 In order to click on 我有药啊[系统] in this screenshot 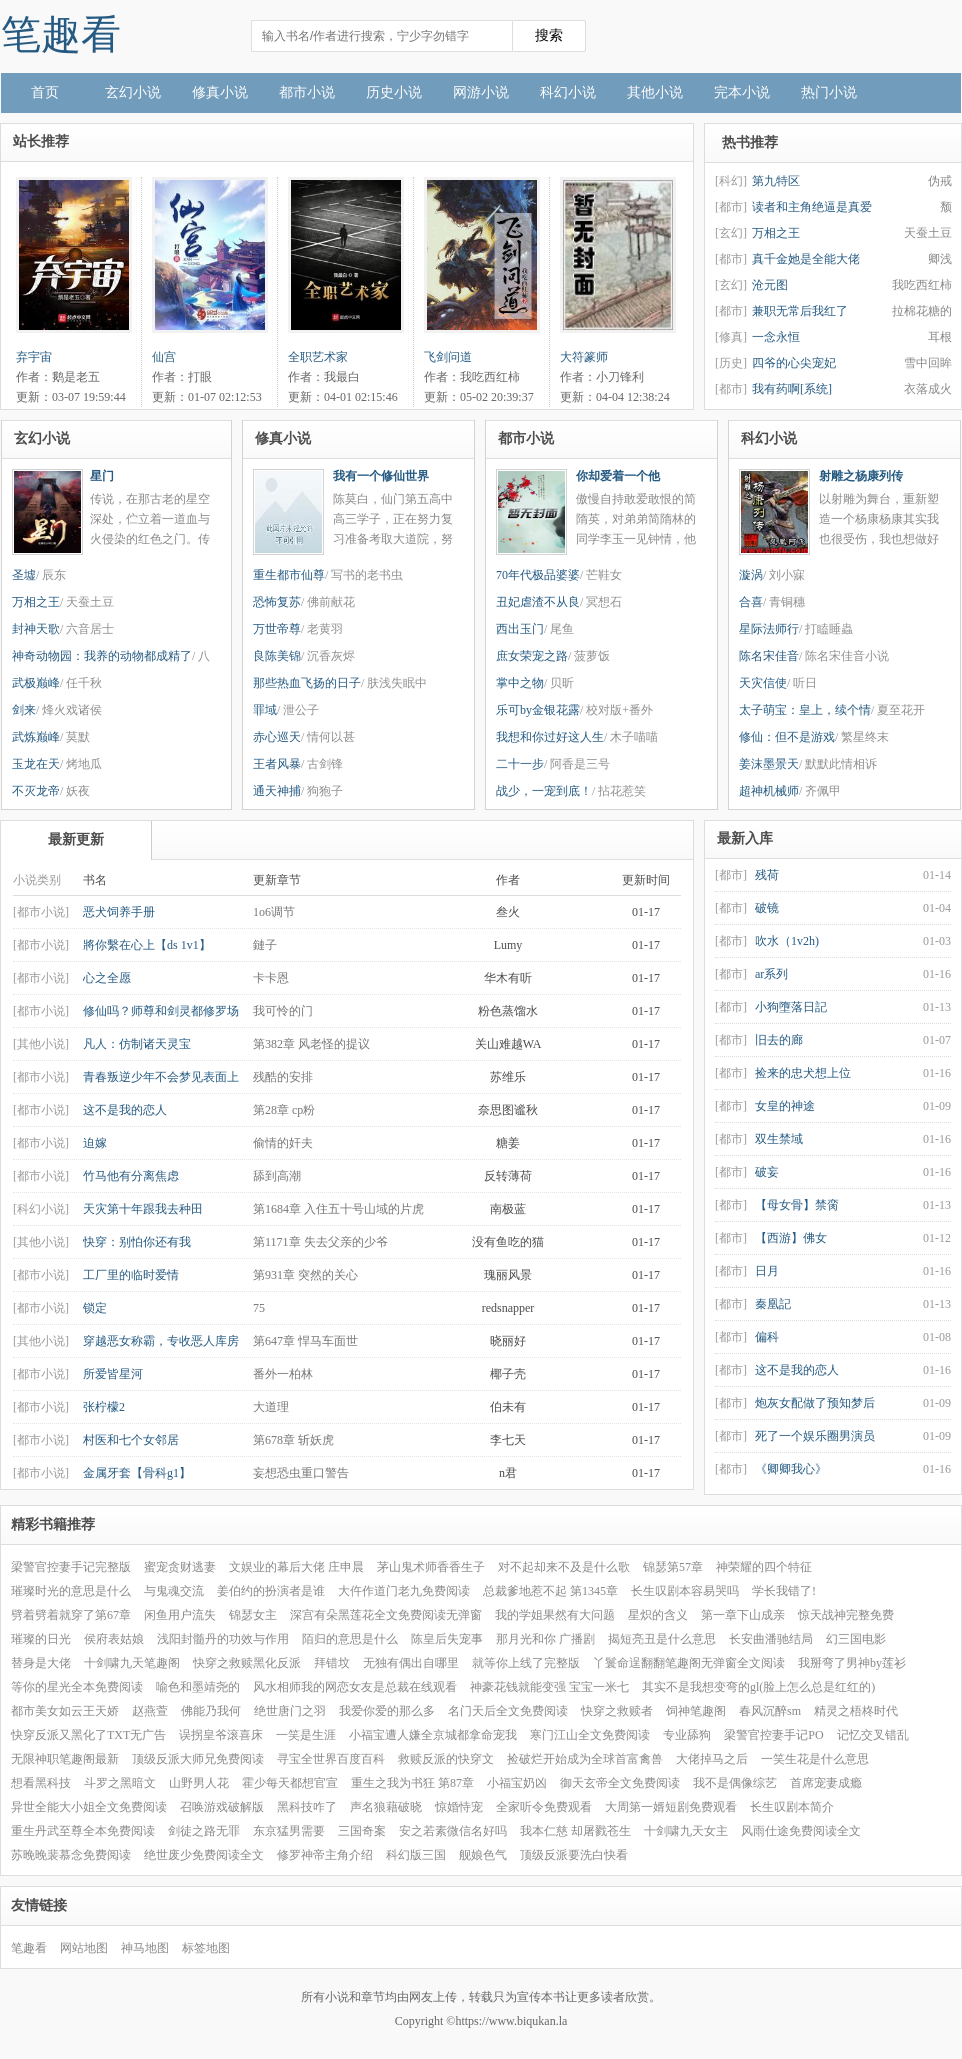, I will do `click(792, 389)`.